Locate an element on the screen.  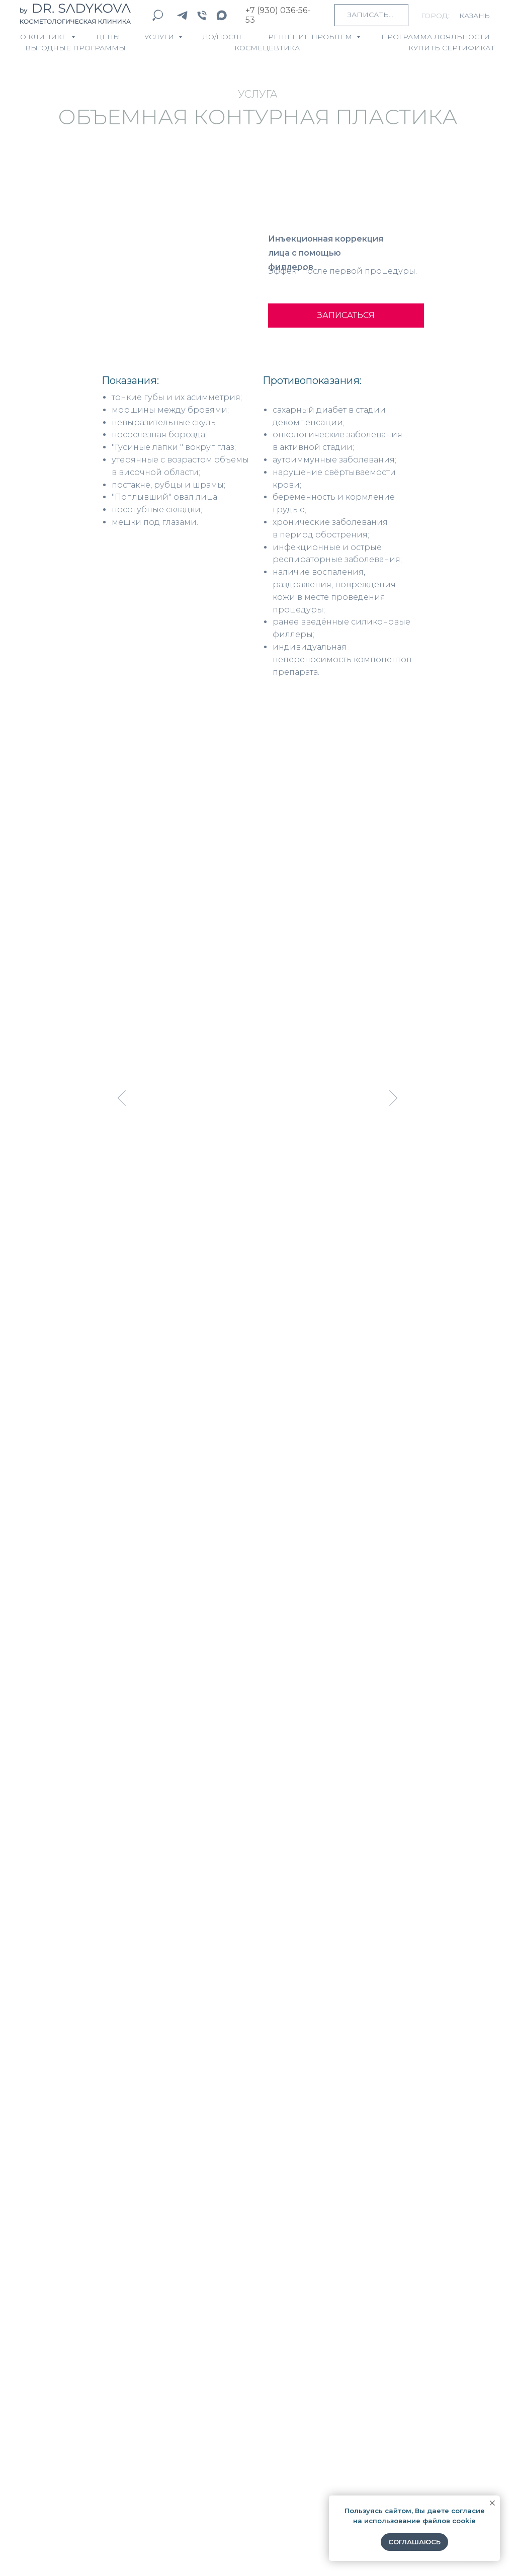
ПРОГРАММА ЛОЯЛЬНОСТИ is located at coordinates (435, 36).